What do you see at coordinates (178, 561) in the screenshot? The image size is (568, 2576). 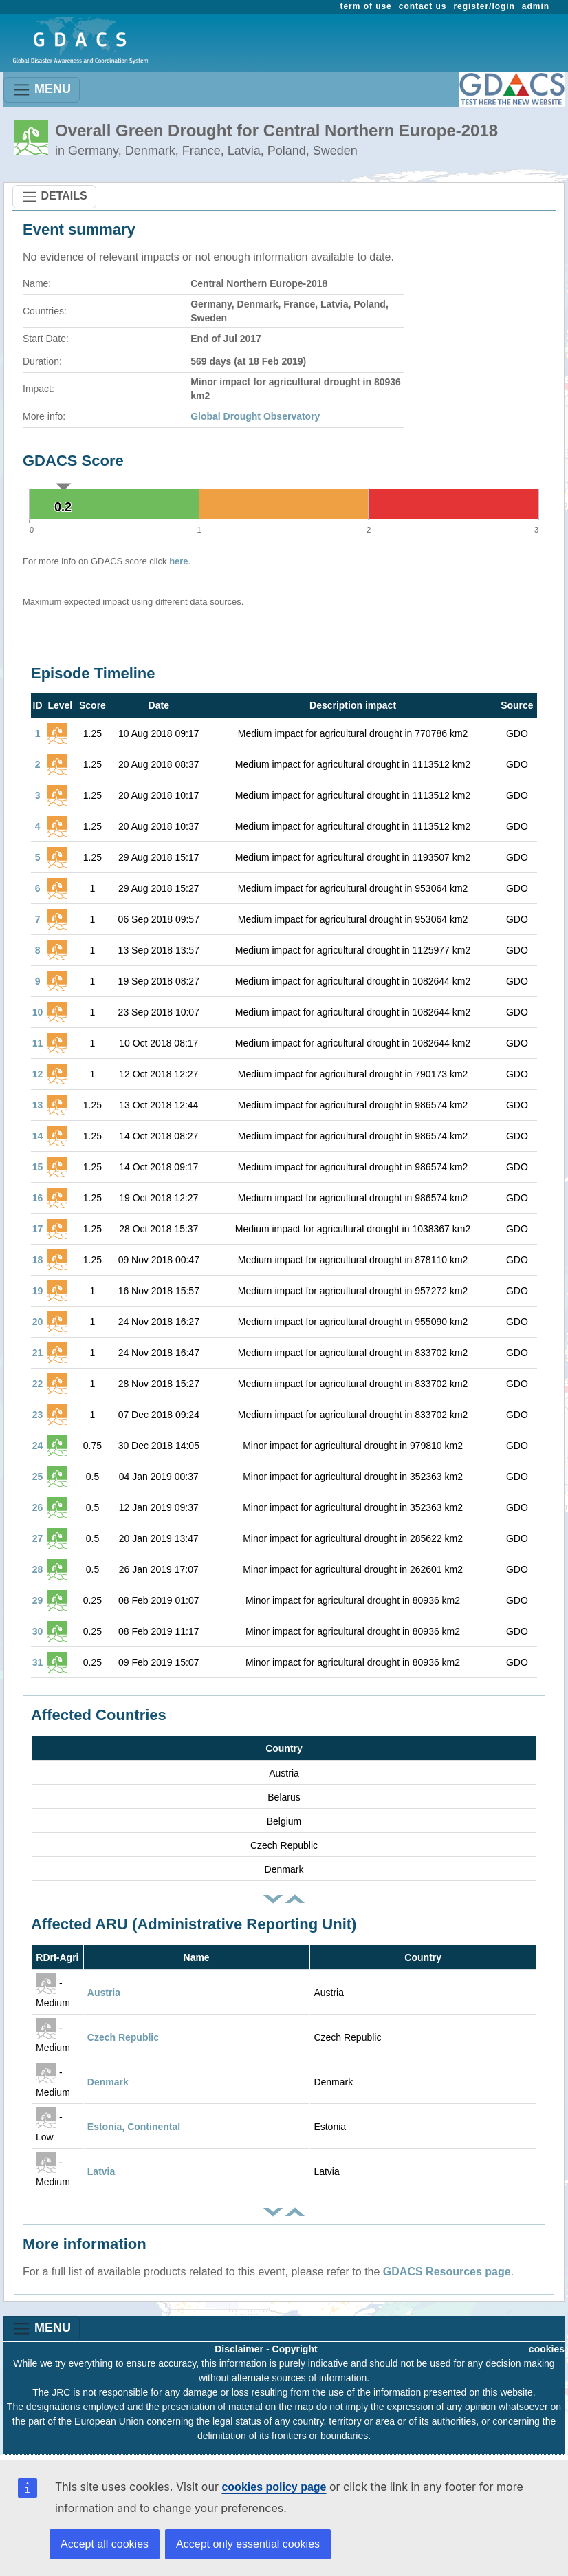 I see `here` at bounding box center [178, 561].